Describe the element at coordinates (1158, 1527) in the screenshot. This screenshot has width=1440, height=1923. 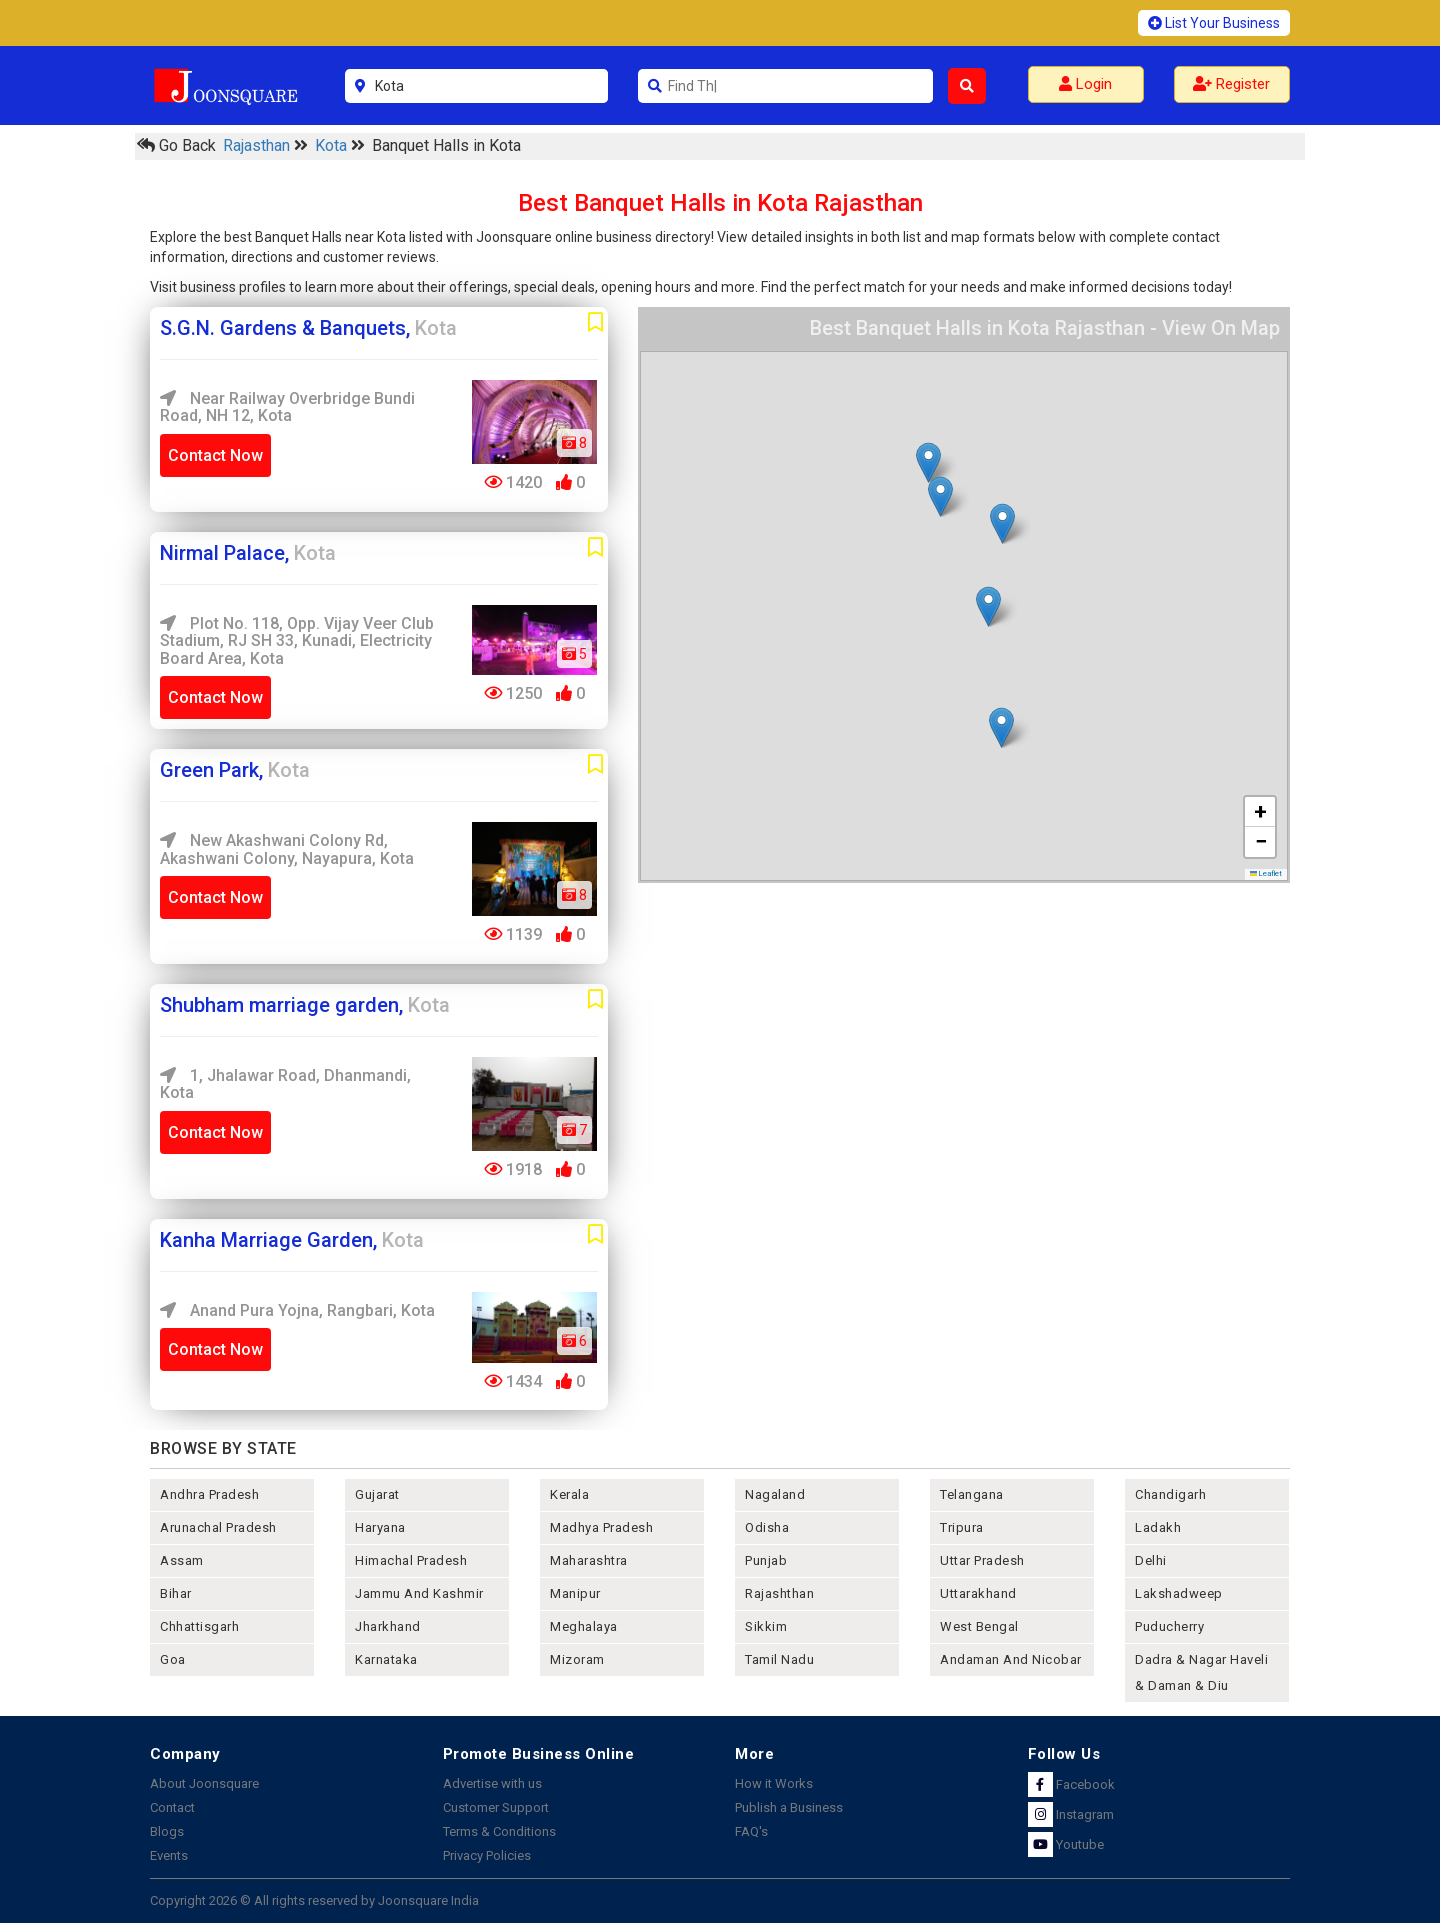
I see `Ladakh` at that location.